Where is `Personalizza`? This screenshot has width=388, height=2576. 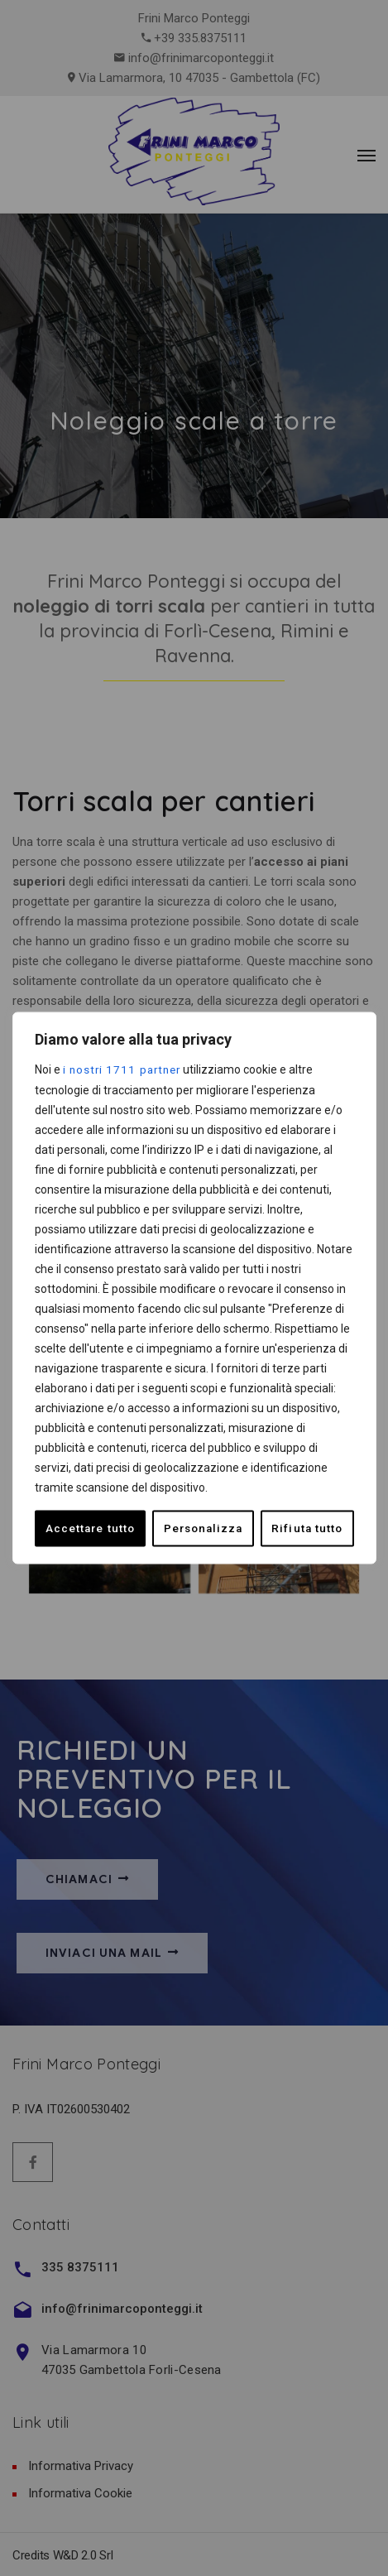 Personalizza is located at coordinates (85, 1528).